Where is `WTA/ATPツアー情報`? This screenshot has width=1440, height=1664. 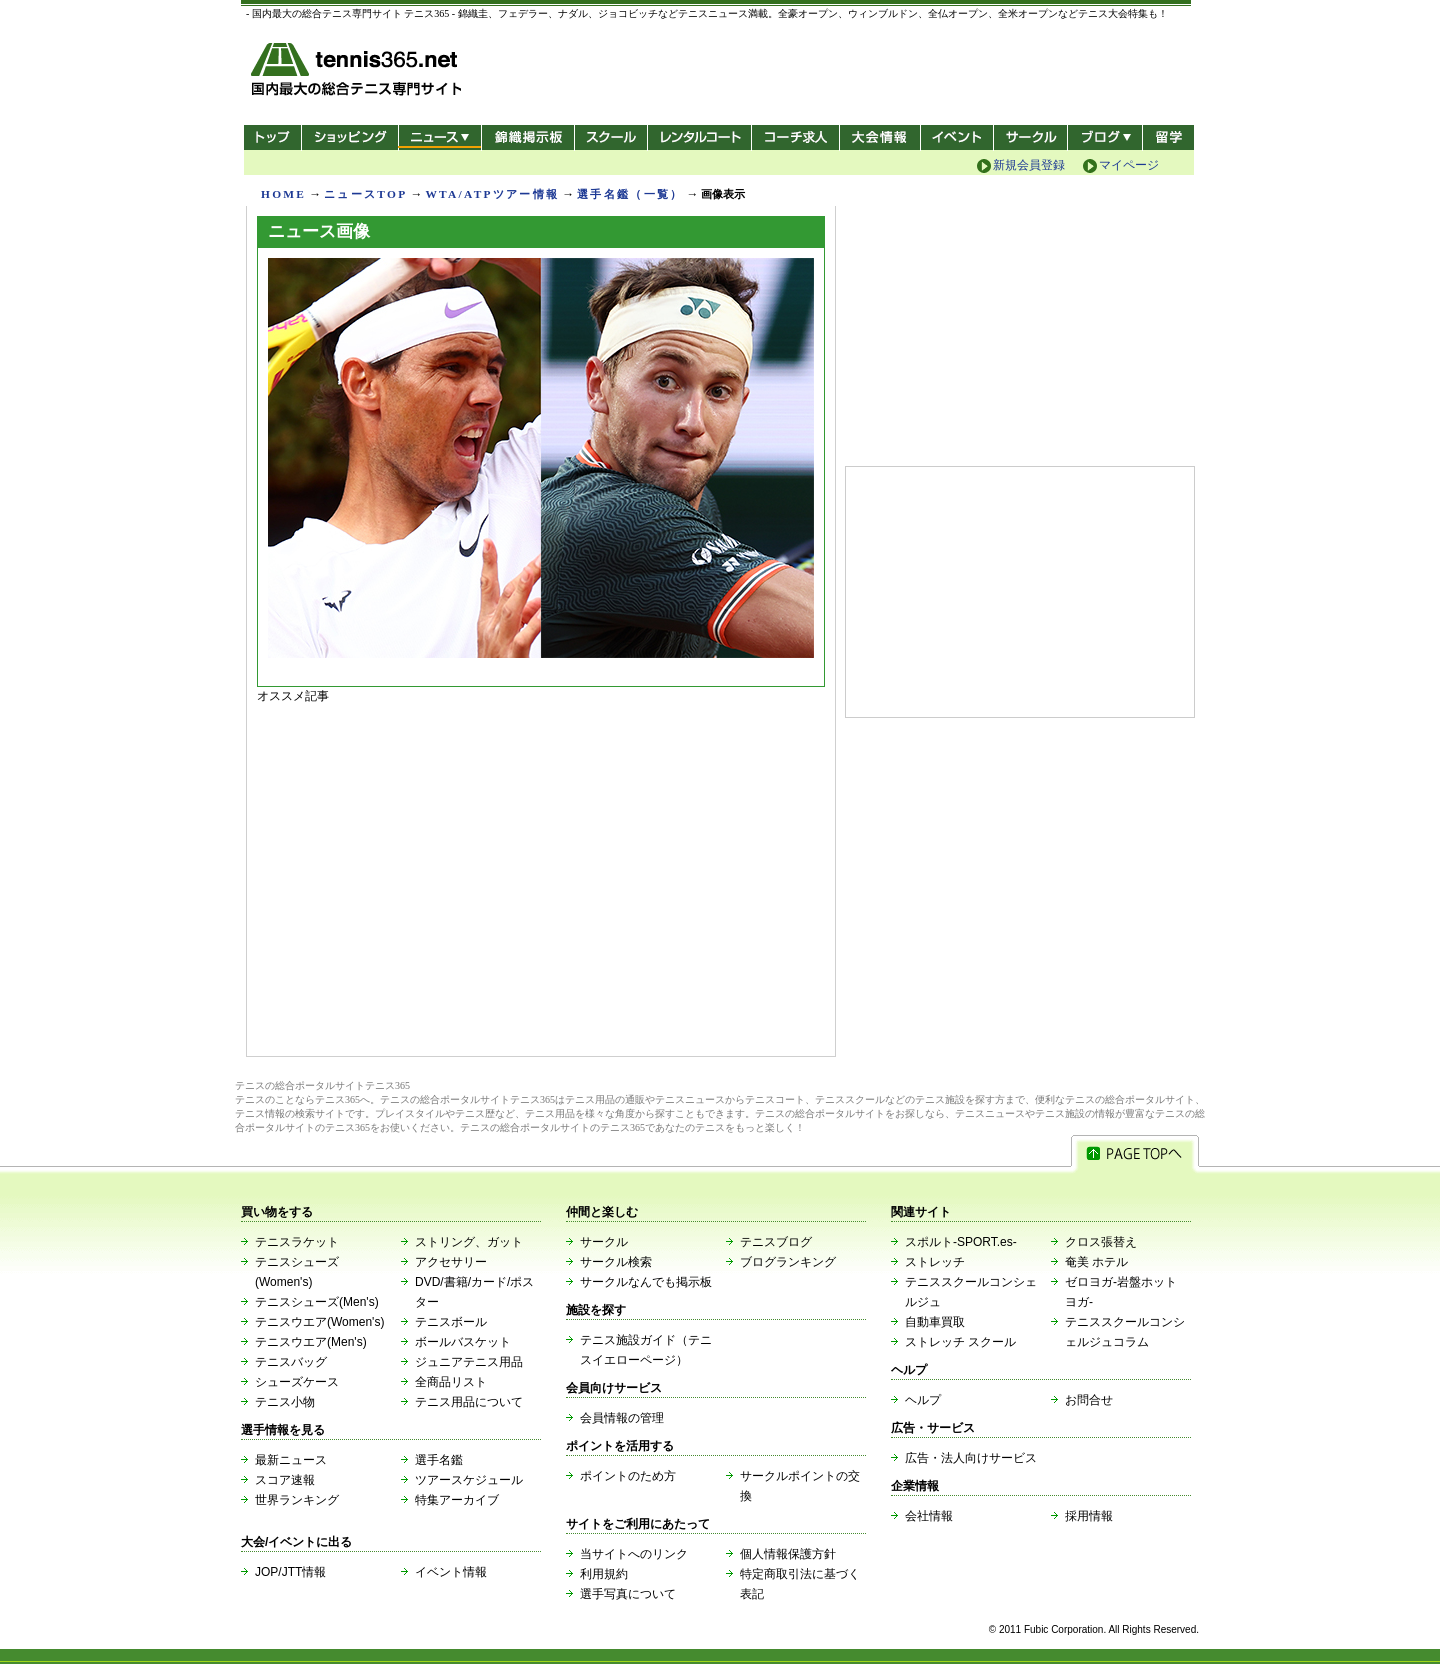
WTA/ATPツアー情報 is located at coordinates (492, 194).